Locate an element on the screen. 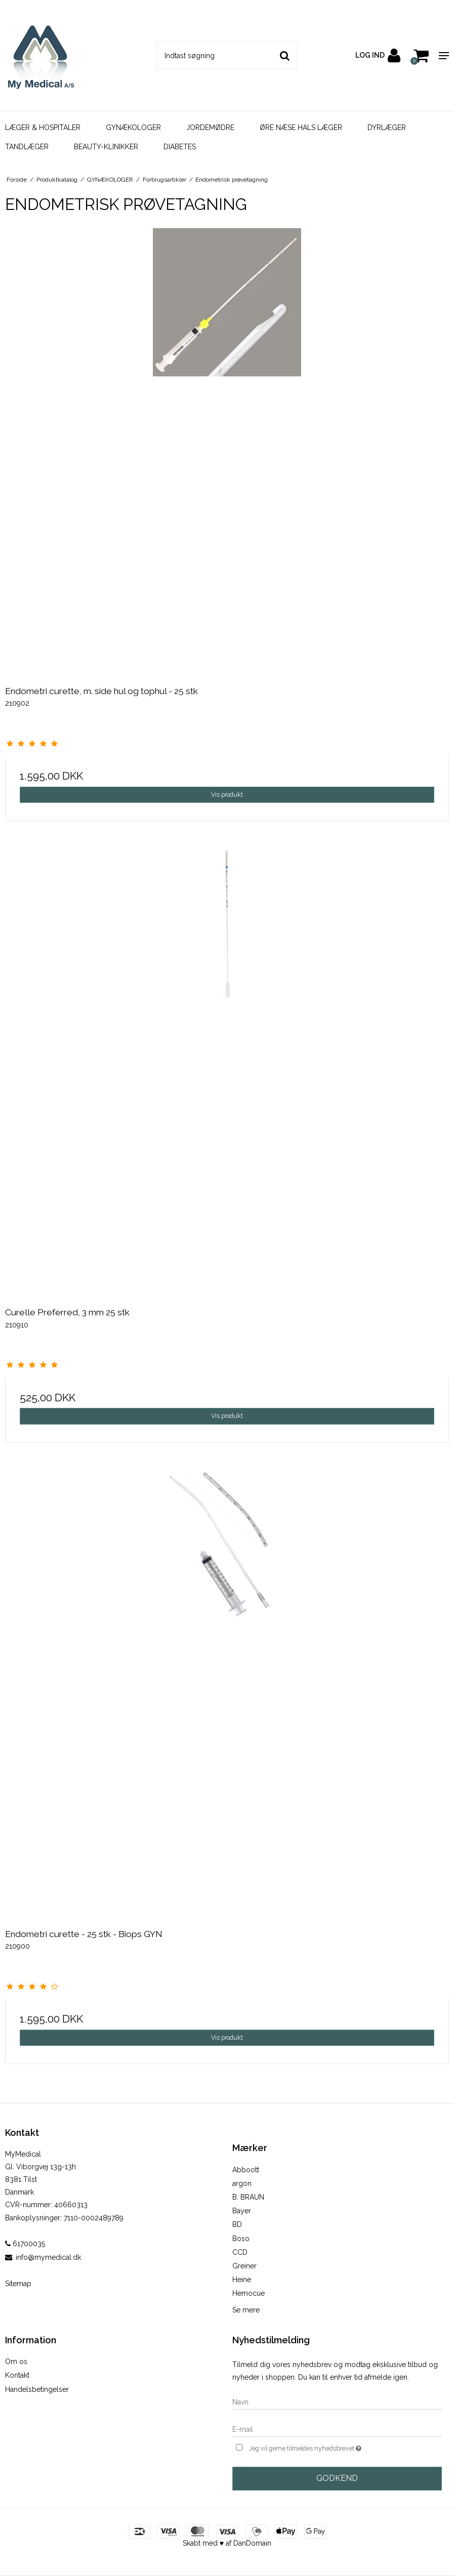  Abboott is located at coordinates (245, 2170).